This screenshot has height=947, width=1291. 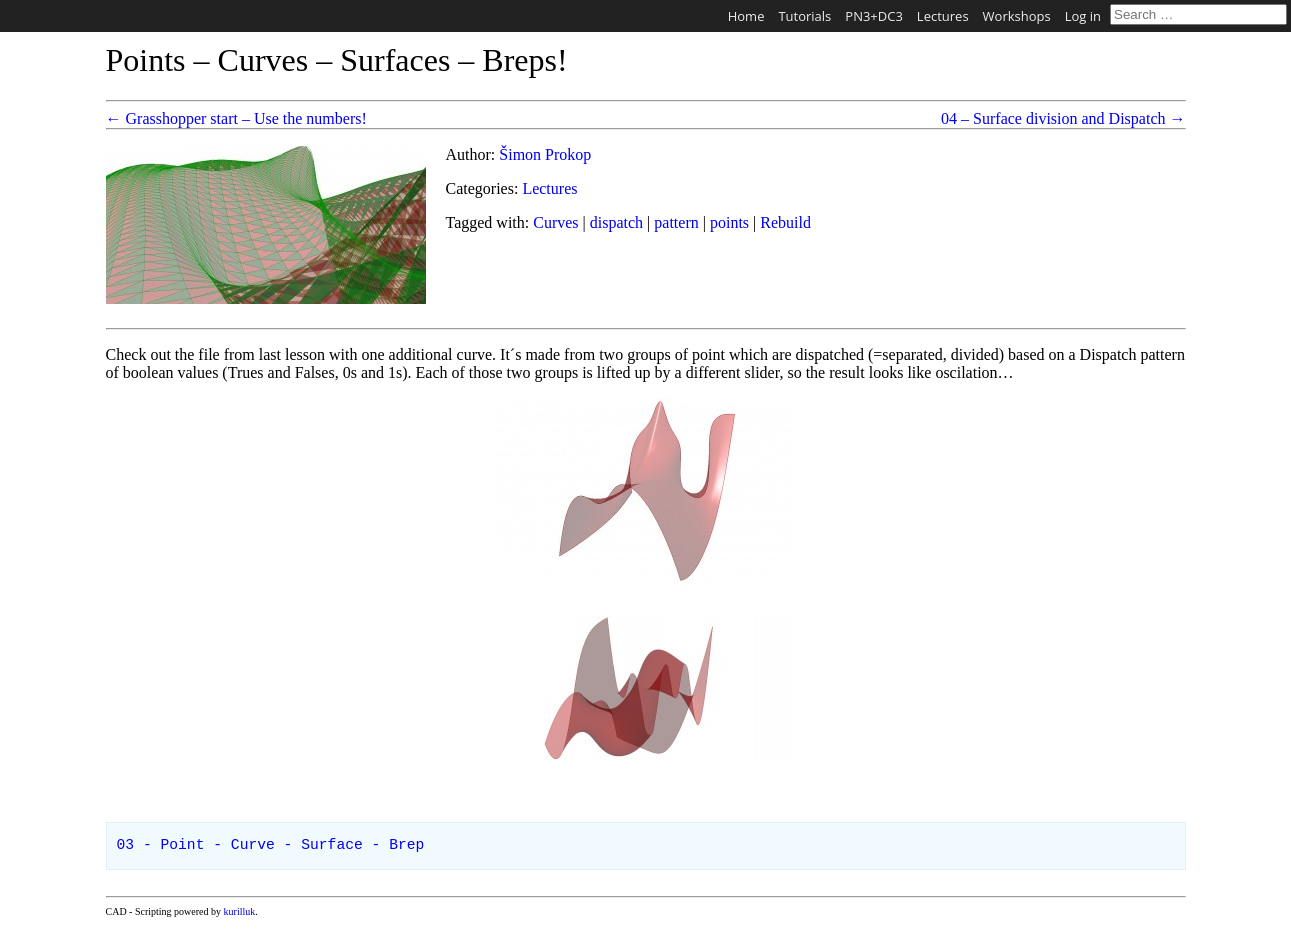 I want to click on pattern, so click(x=676, y=222).